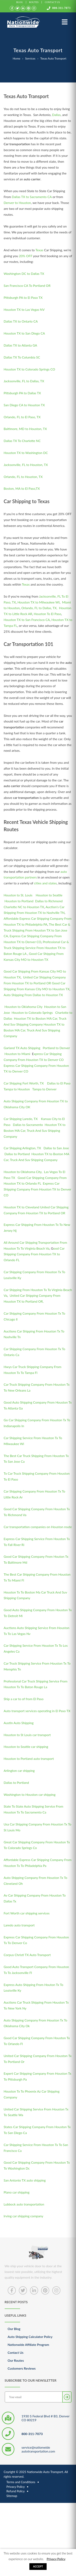 Image resolution: width=76 pixels, height=2576 pixels. I want to click on Corpus Christi TX Auto Transport, so click(27, 1955).